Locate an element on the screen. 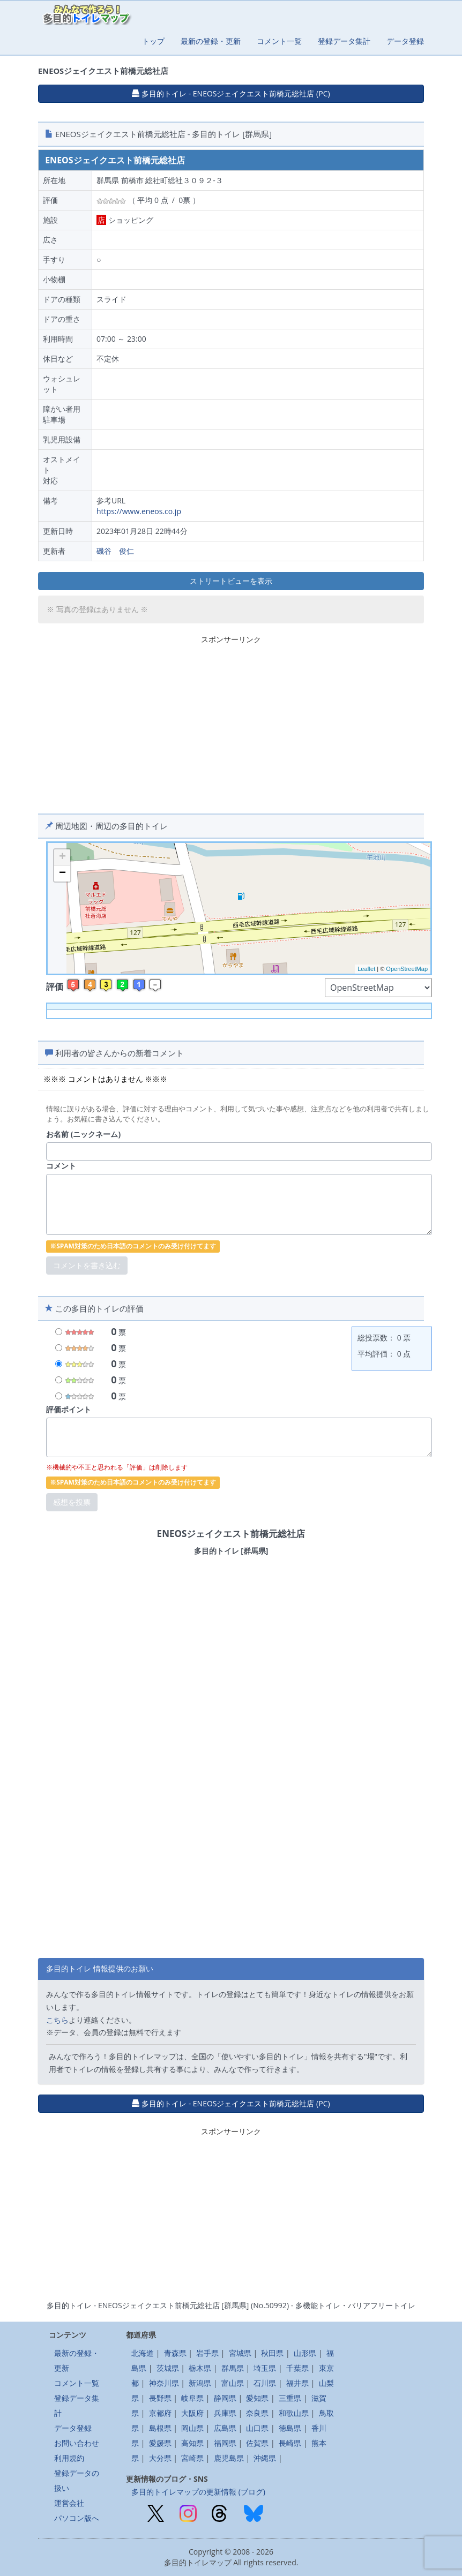 The height and width of the screenshot is (2576, 462). 多目的トイレ - ENEOSジェイクエスト前橋元総社店 (PC) [button] is located at coordinates (231, 93).